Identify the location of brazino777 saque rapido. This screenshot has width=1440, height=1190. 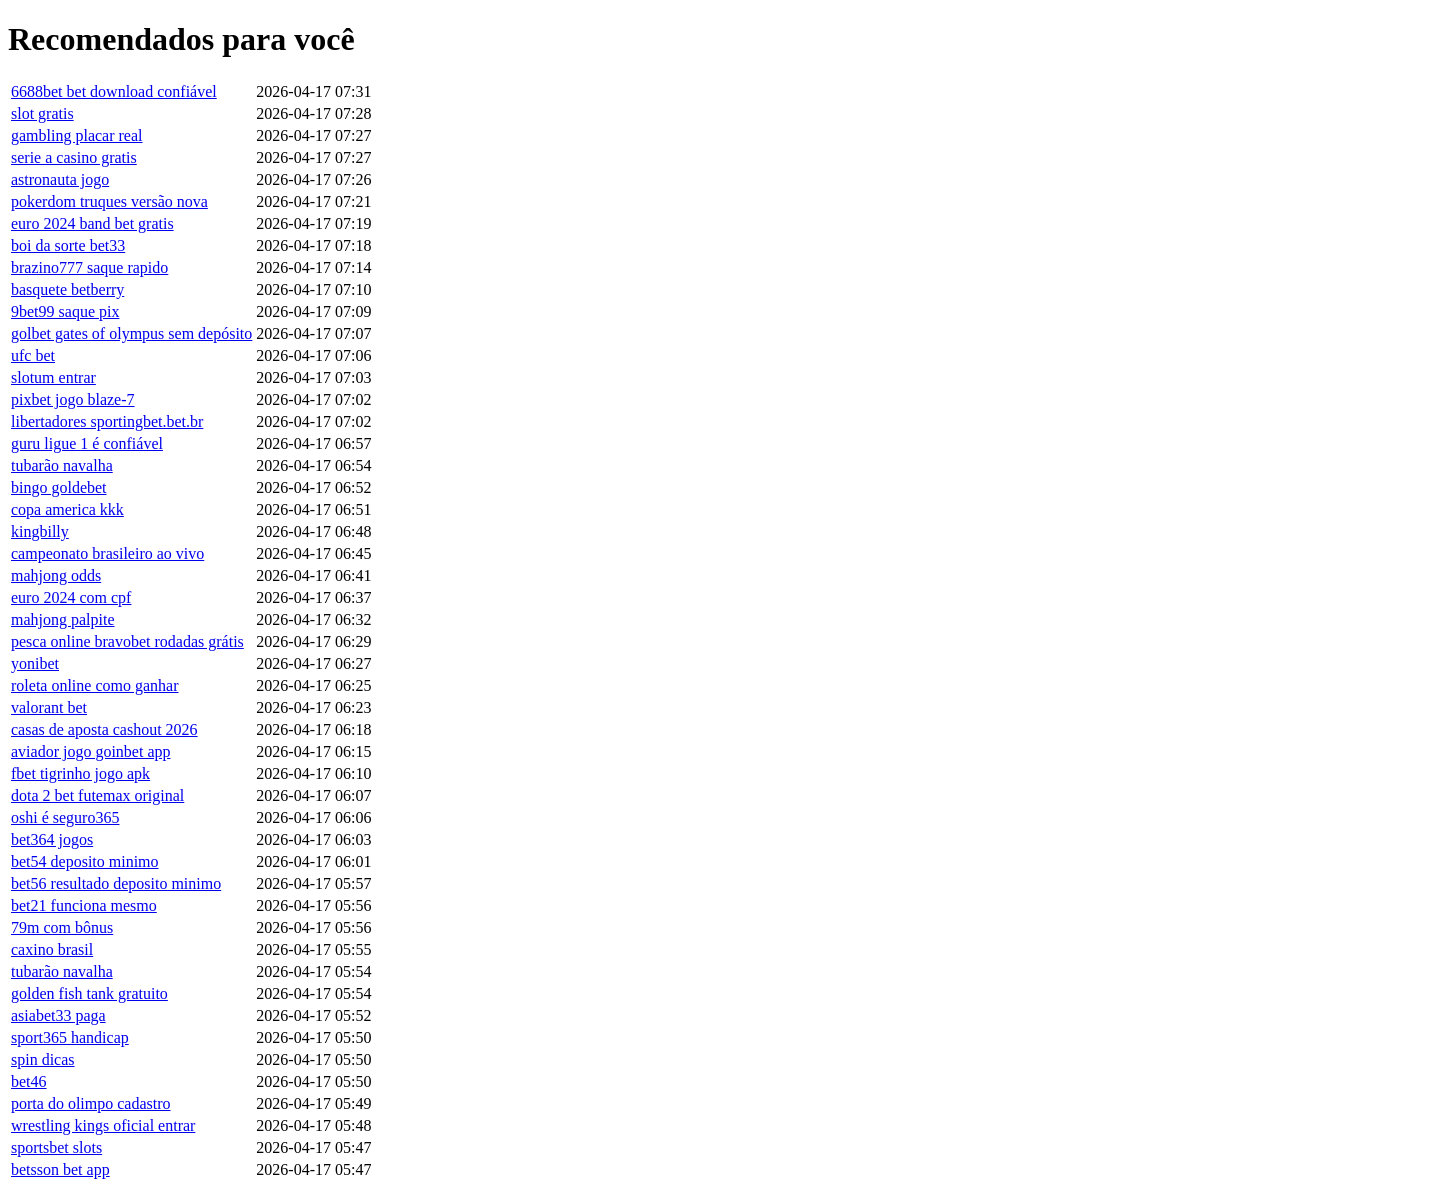
(89, 267).